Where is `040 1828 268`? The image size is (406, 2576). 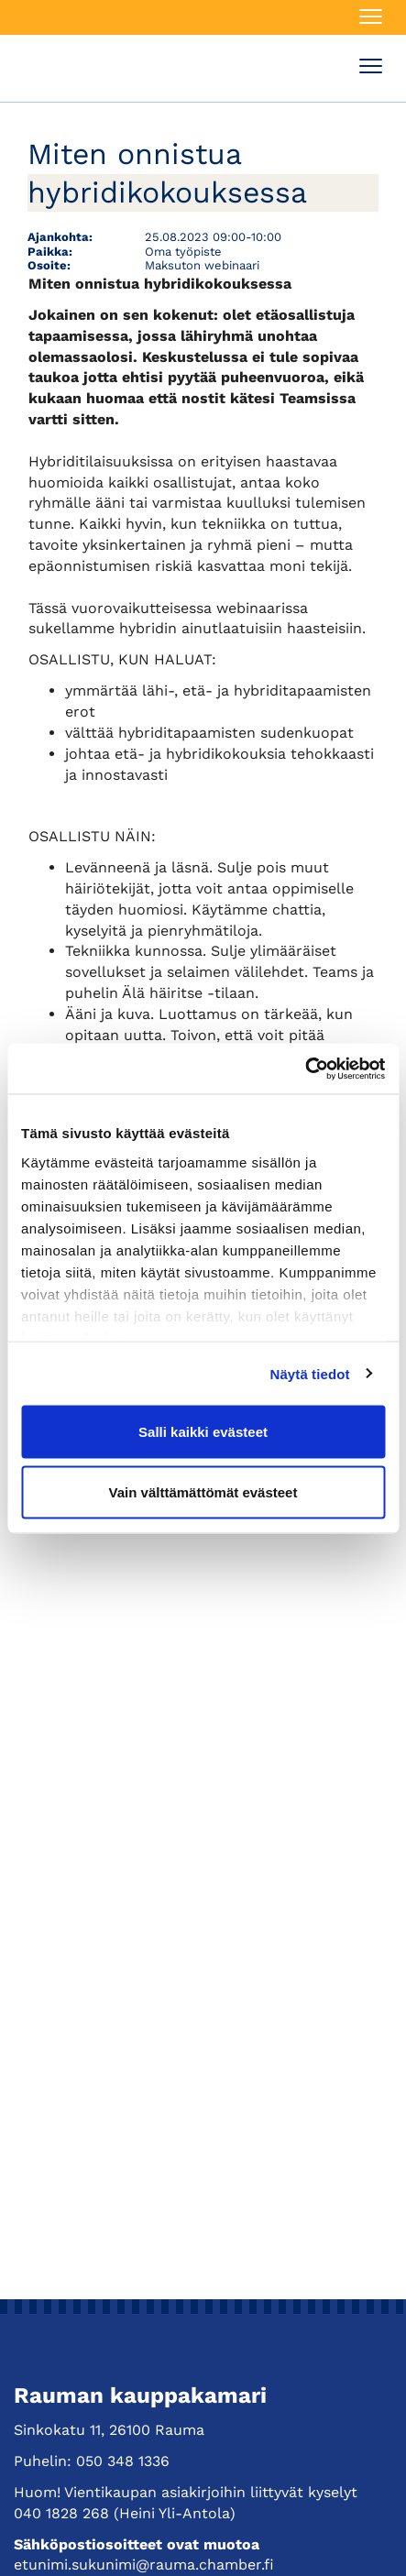 040 1828 268 is located at coordinates (61, 2513).